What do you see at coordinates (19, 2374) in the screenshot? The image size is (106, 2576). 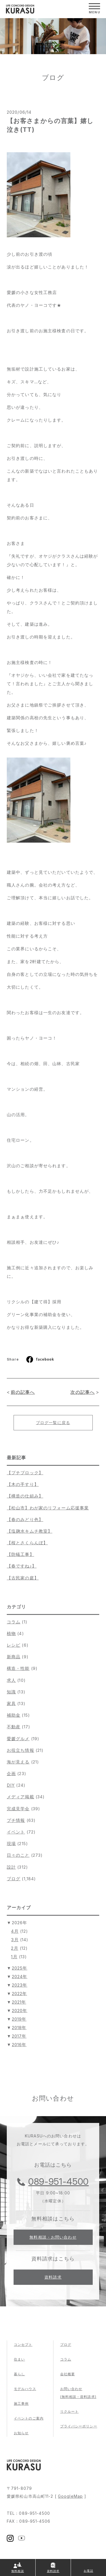 I see `暮らし` at bounding box center [19, 2374].